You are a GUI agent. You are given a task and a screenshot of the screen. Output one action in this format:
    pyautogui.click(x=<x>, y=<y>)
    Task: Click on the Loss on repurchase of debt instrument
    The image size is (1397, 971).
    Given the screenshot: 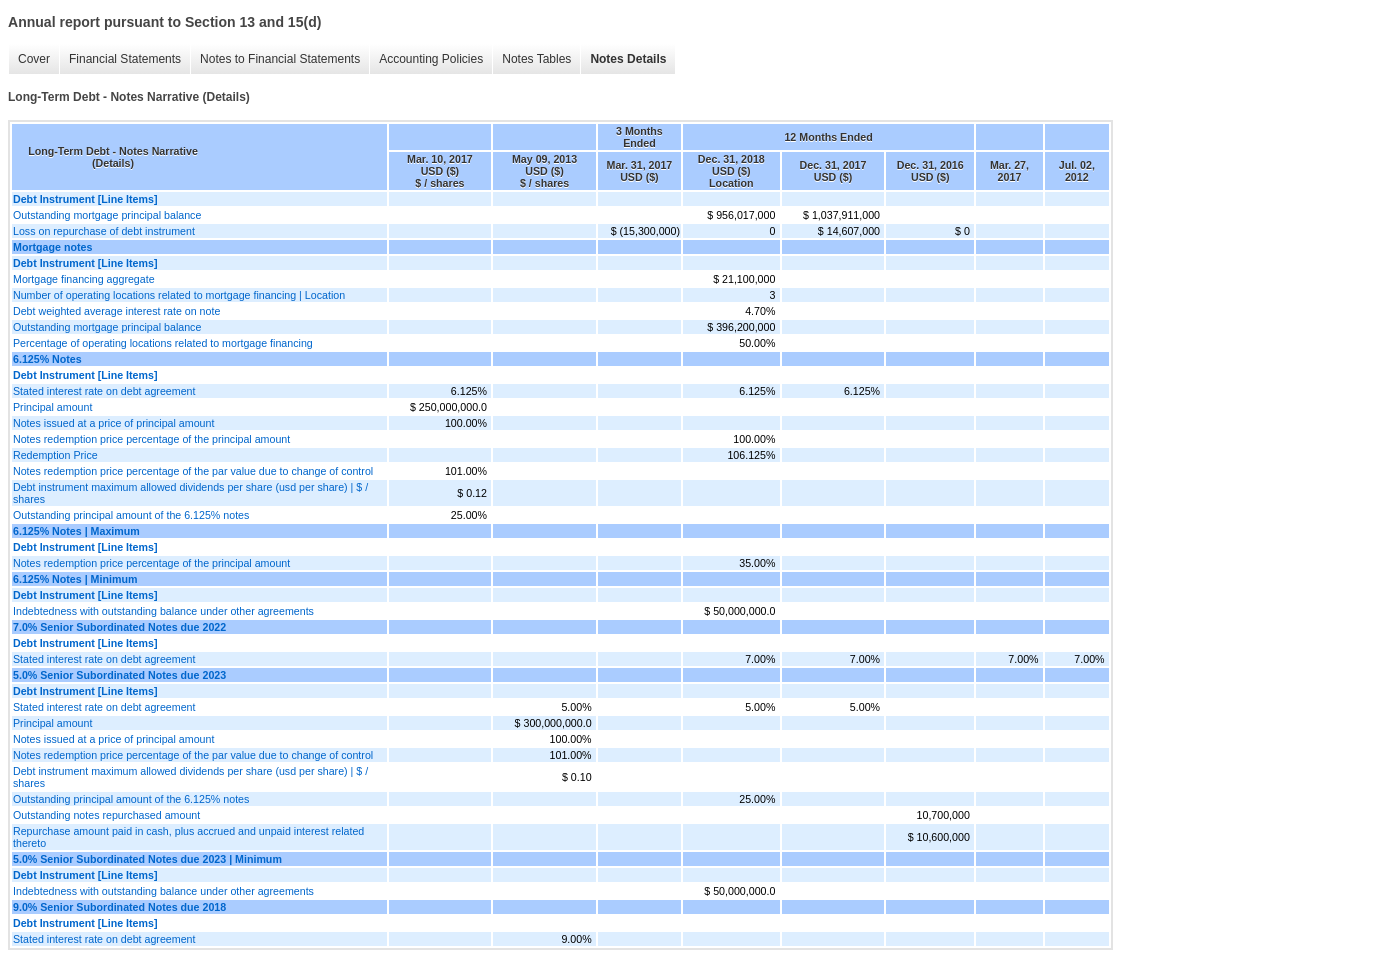 What is the action you would take?
    pyautogui.click(x=104, y=231)
    